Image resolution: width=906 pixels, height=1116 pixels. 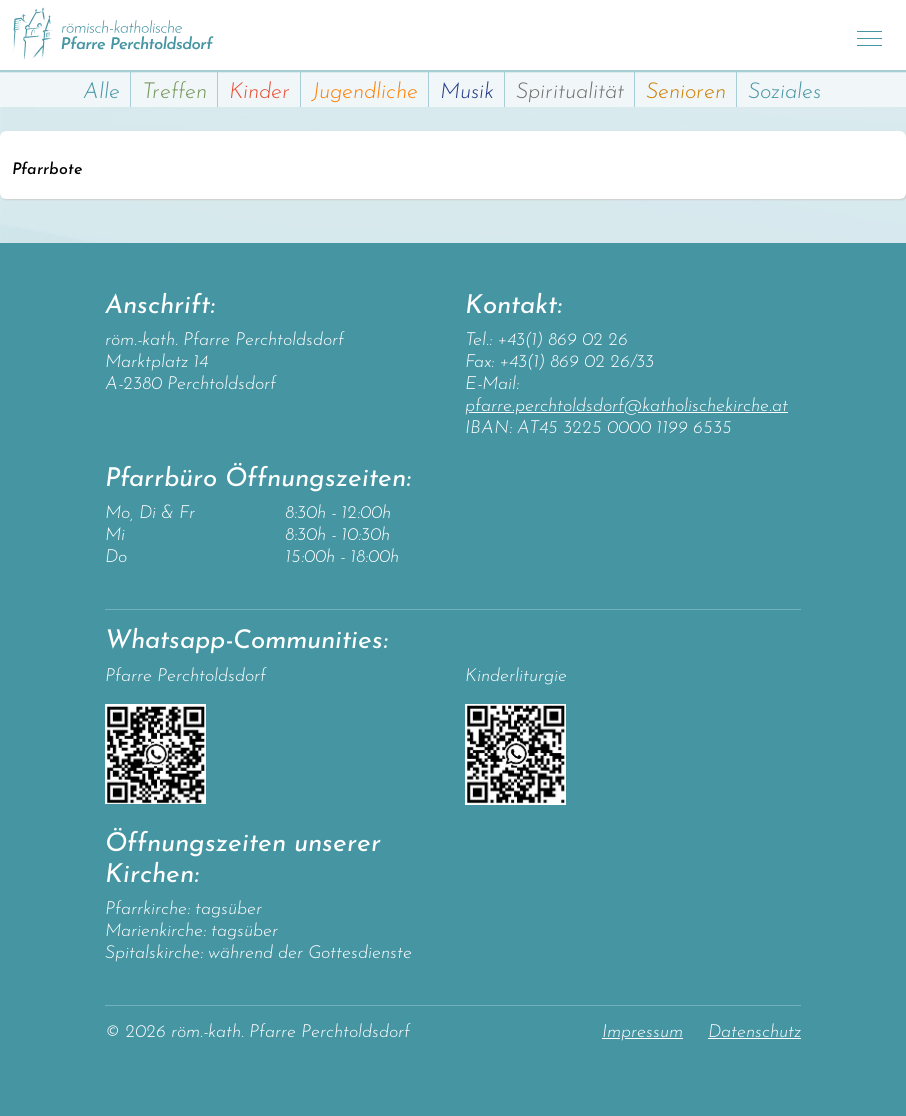 What do you see at coordinates (365, 92) in the screenshot?
I see `Jugendliche` at bounding box center [365, 92].